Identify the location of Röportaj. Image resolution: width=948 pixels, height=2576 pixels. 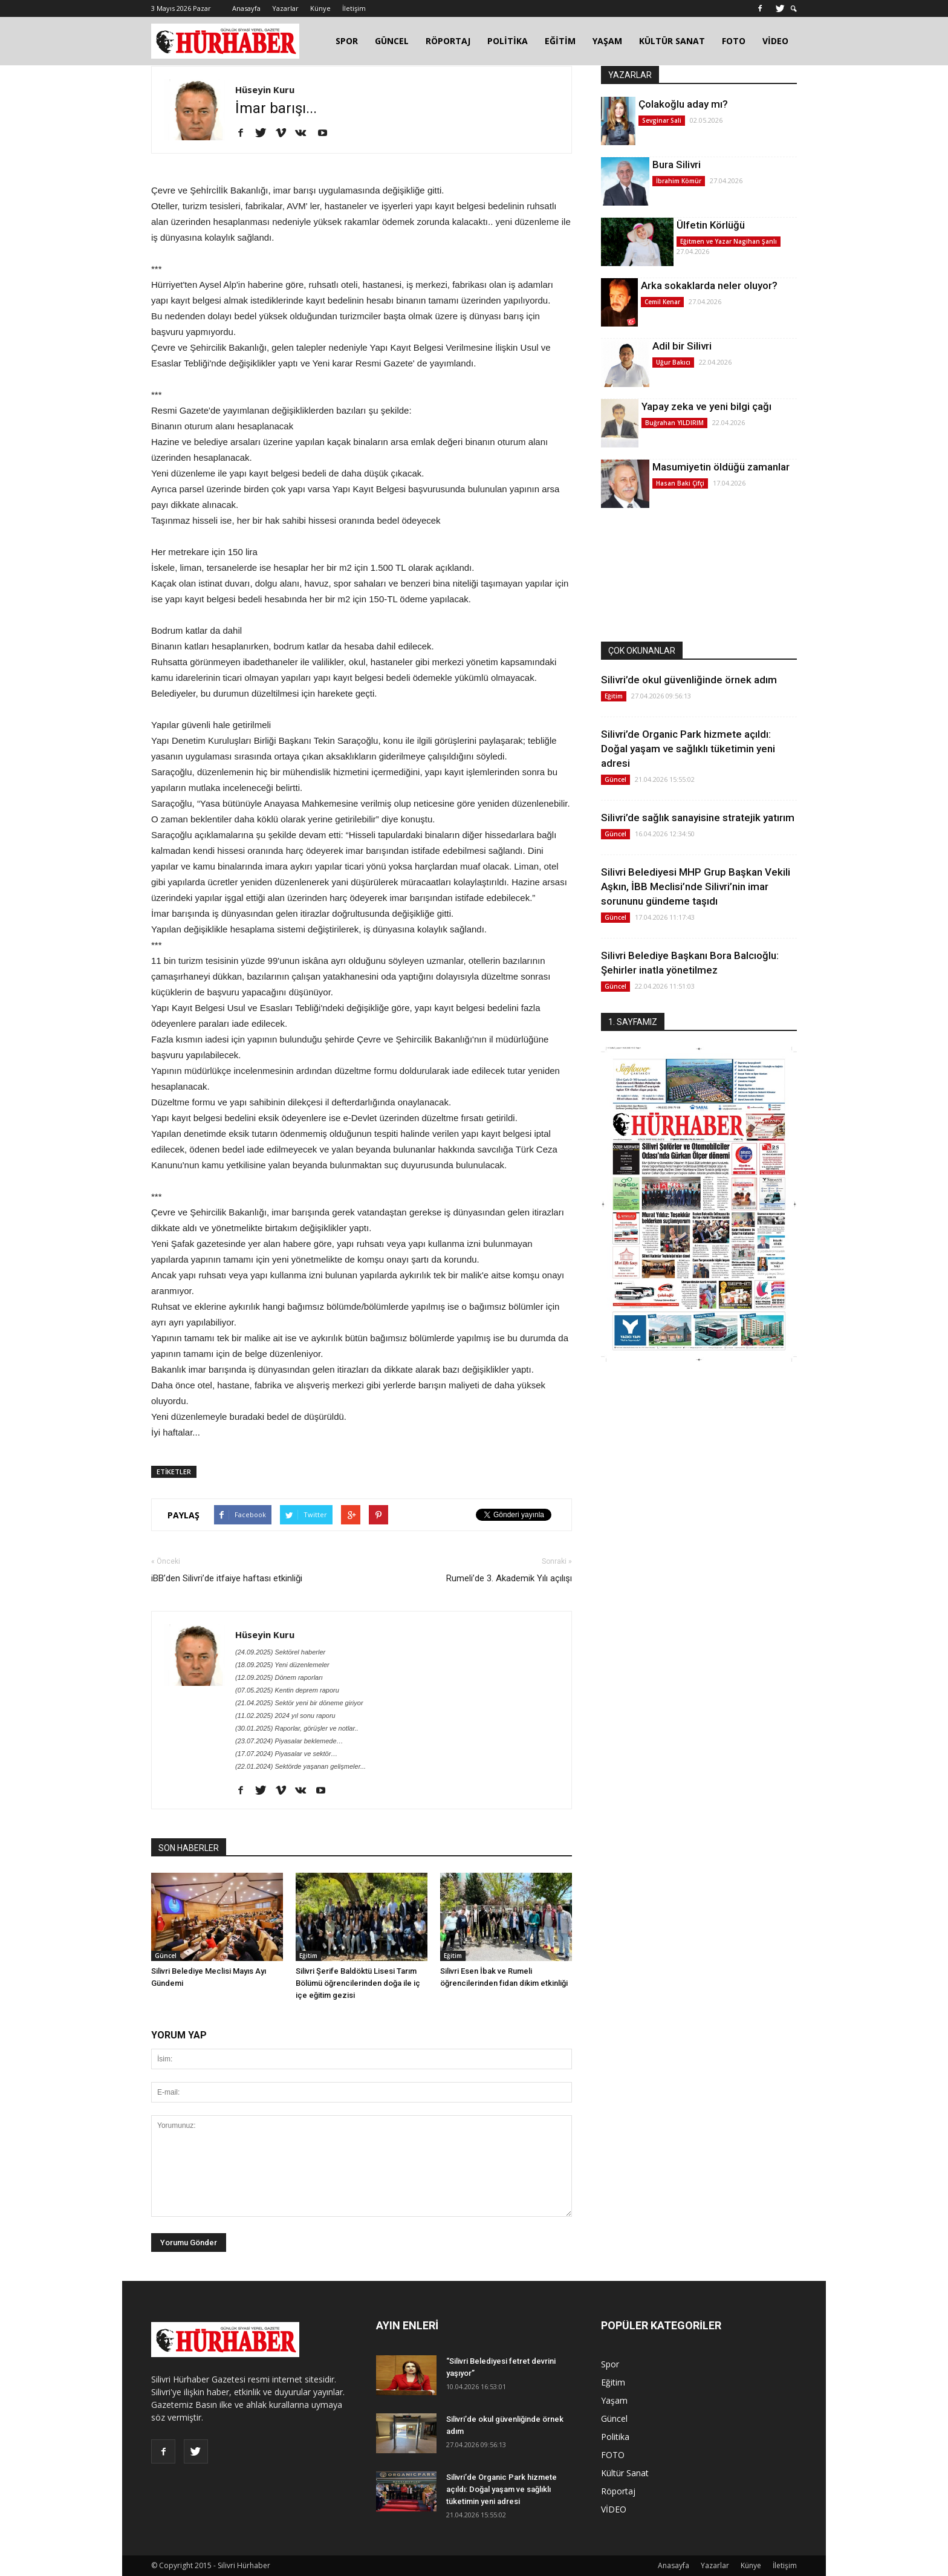
(618, 2491).